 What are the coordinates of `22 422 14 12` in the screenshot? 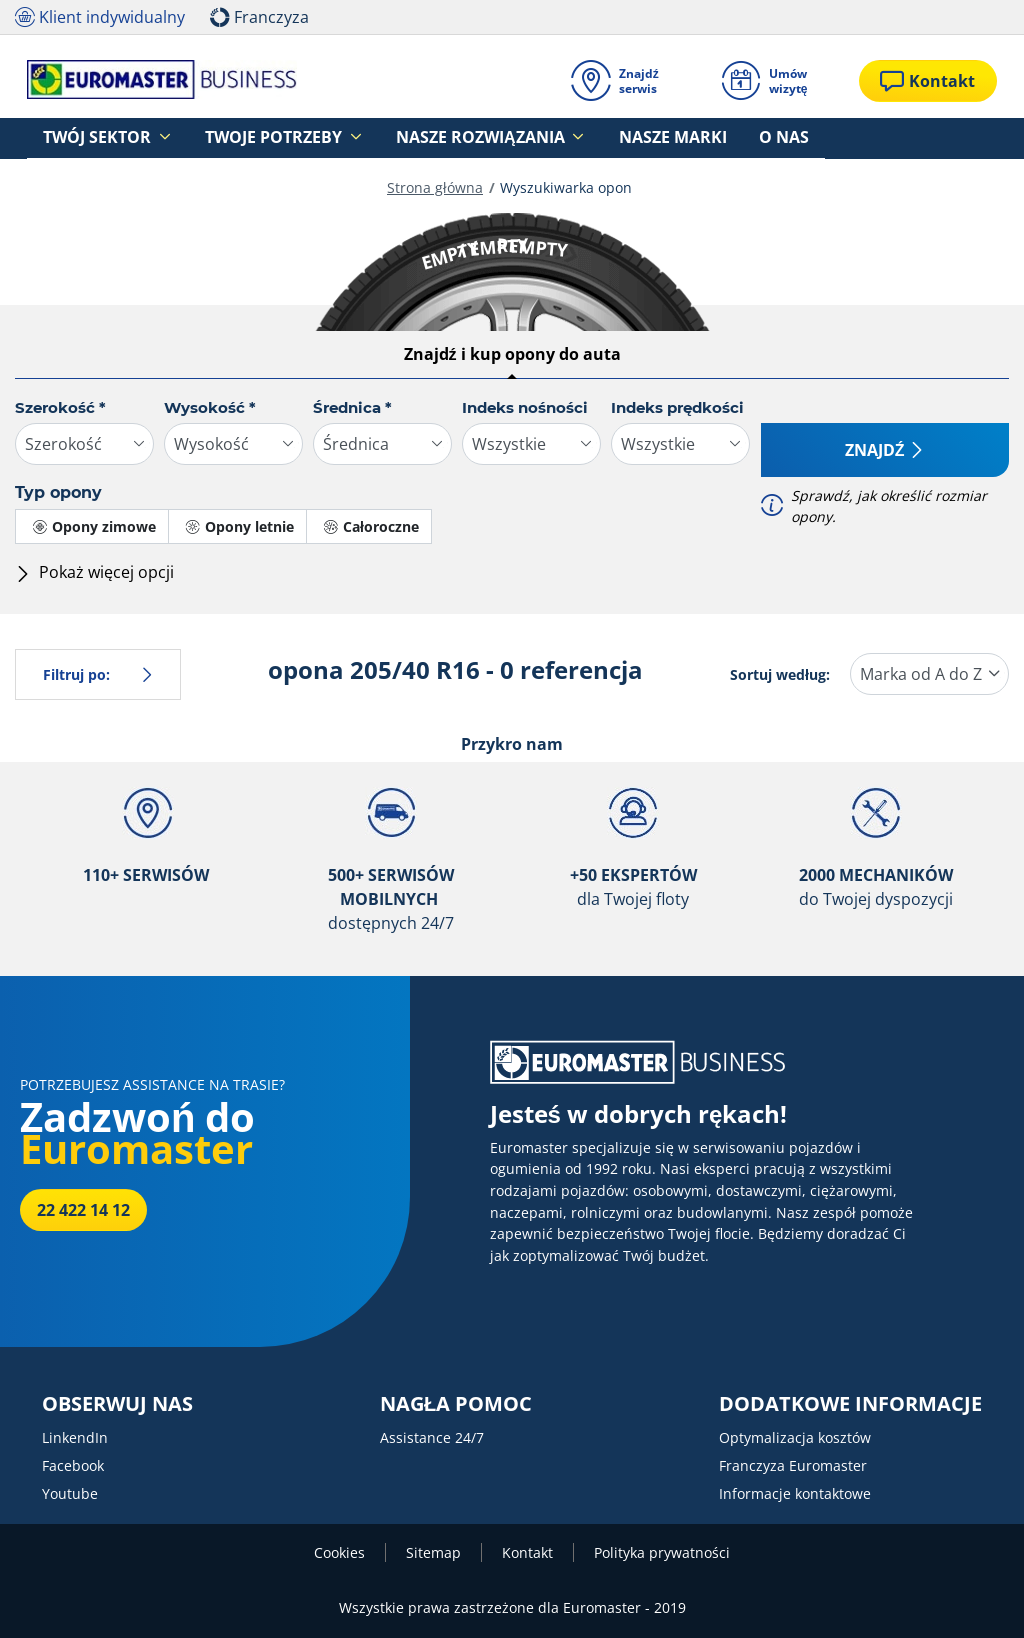 It's located at (83, 1210).